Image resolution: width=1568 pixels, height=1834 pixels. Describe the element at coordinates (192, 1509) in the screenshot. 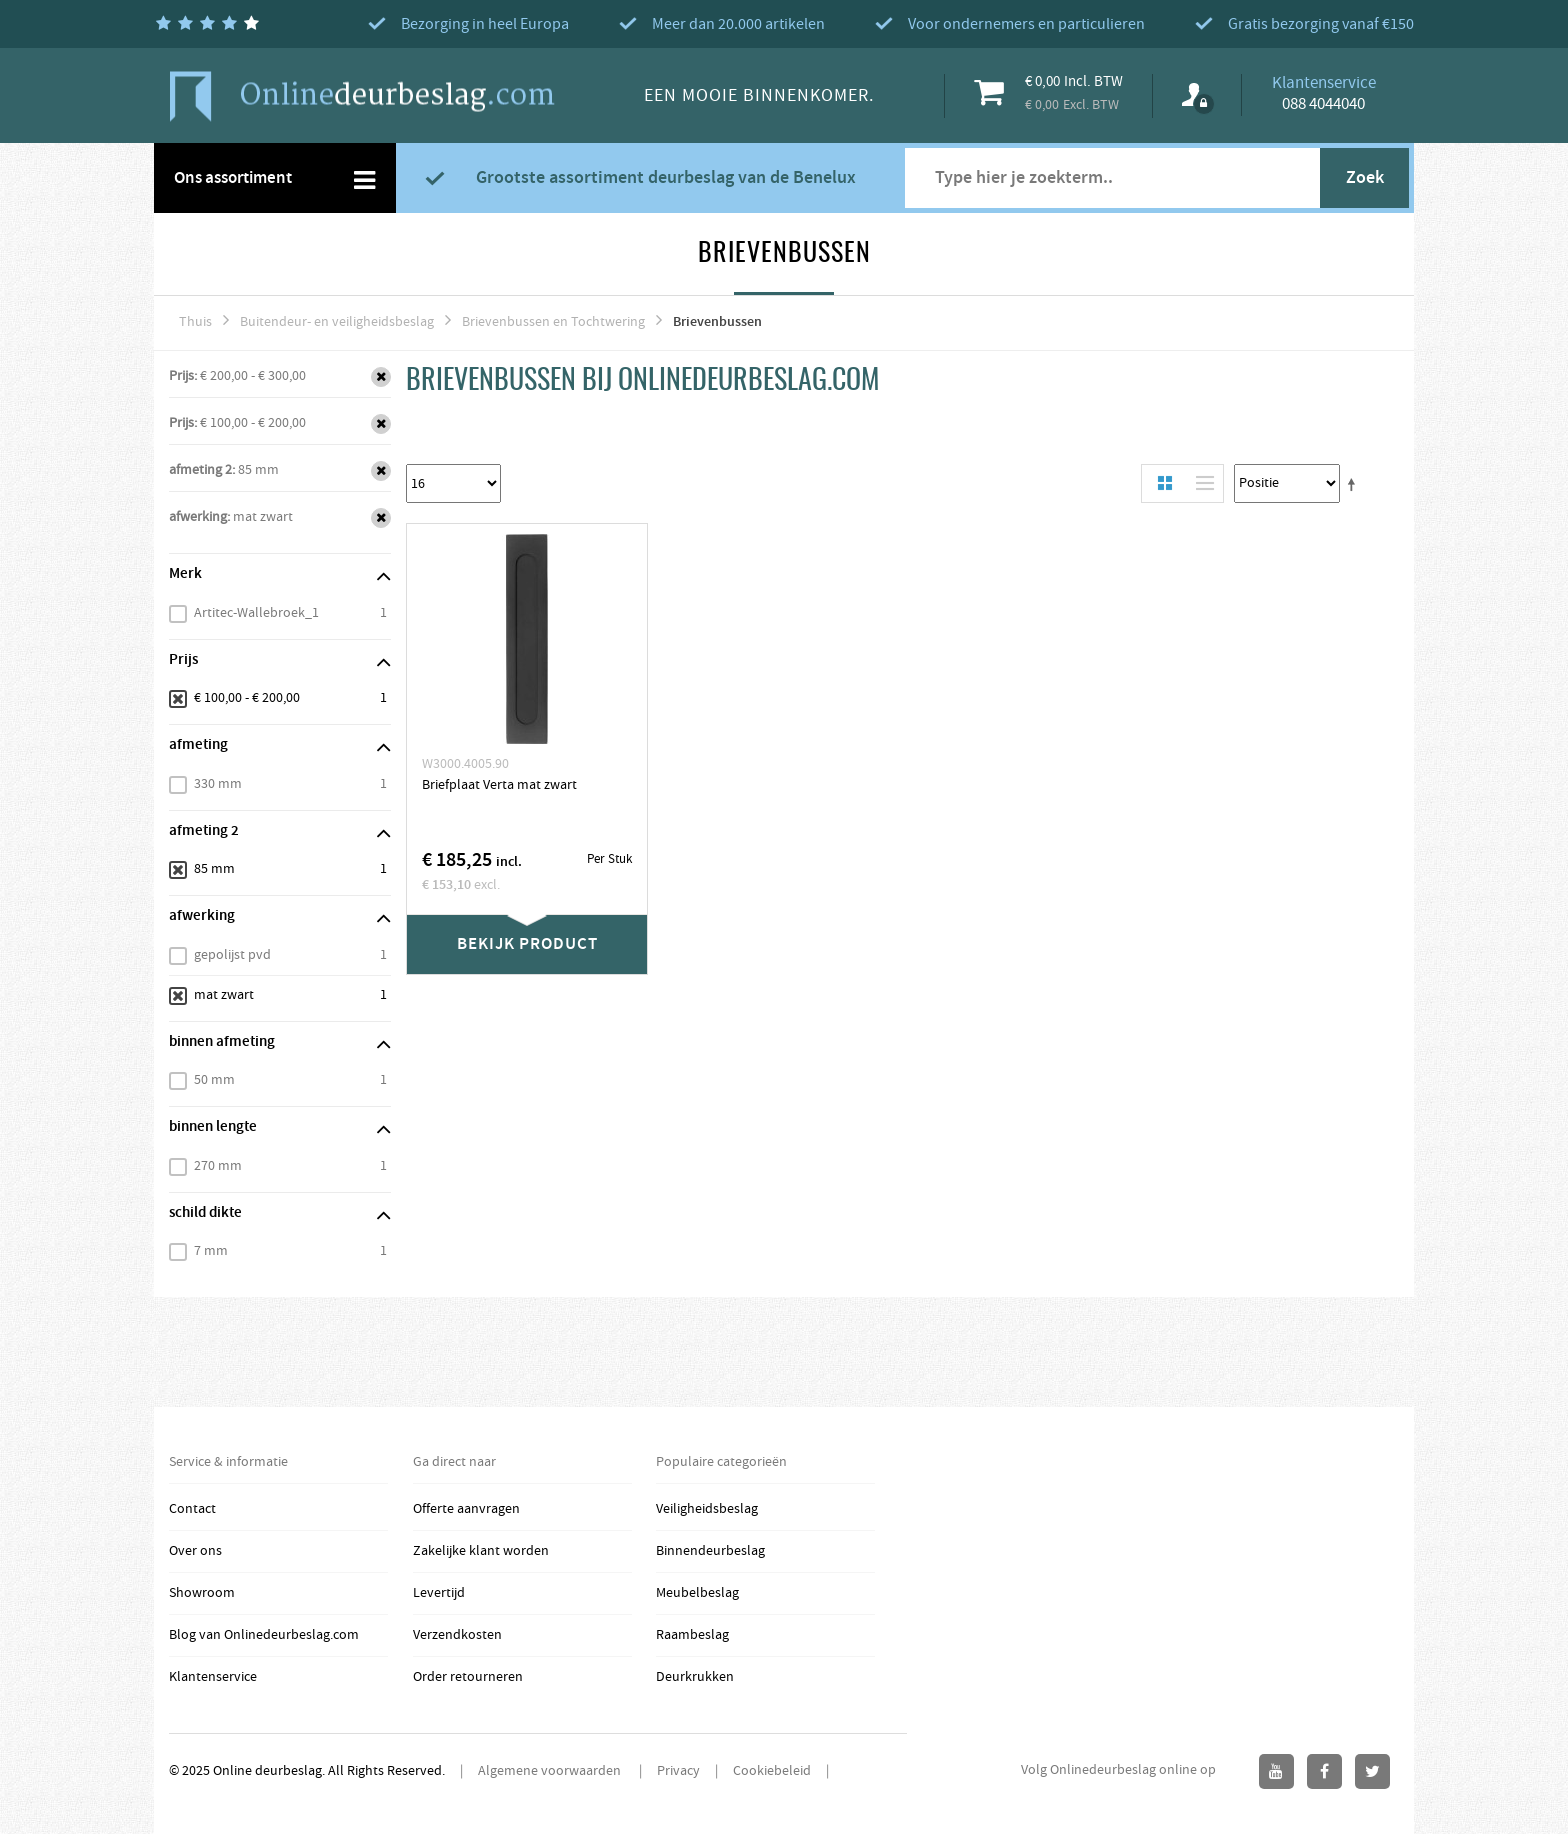

I see `Contact` at that location.